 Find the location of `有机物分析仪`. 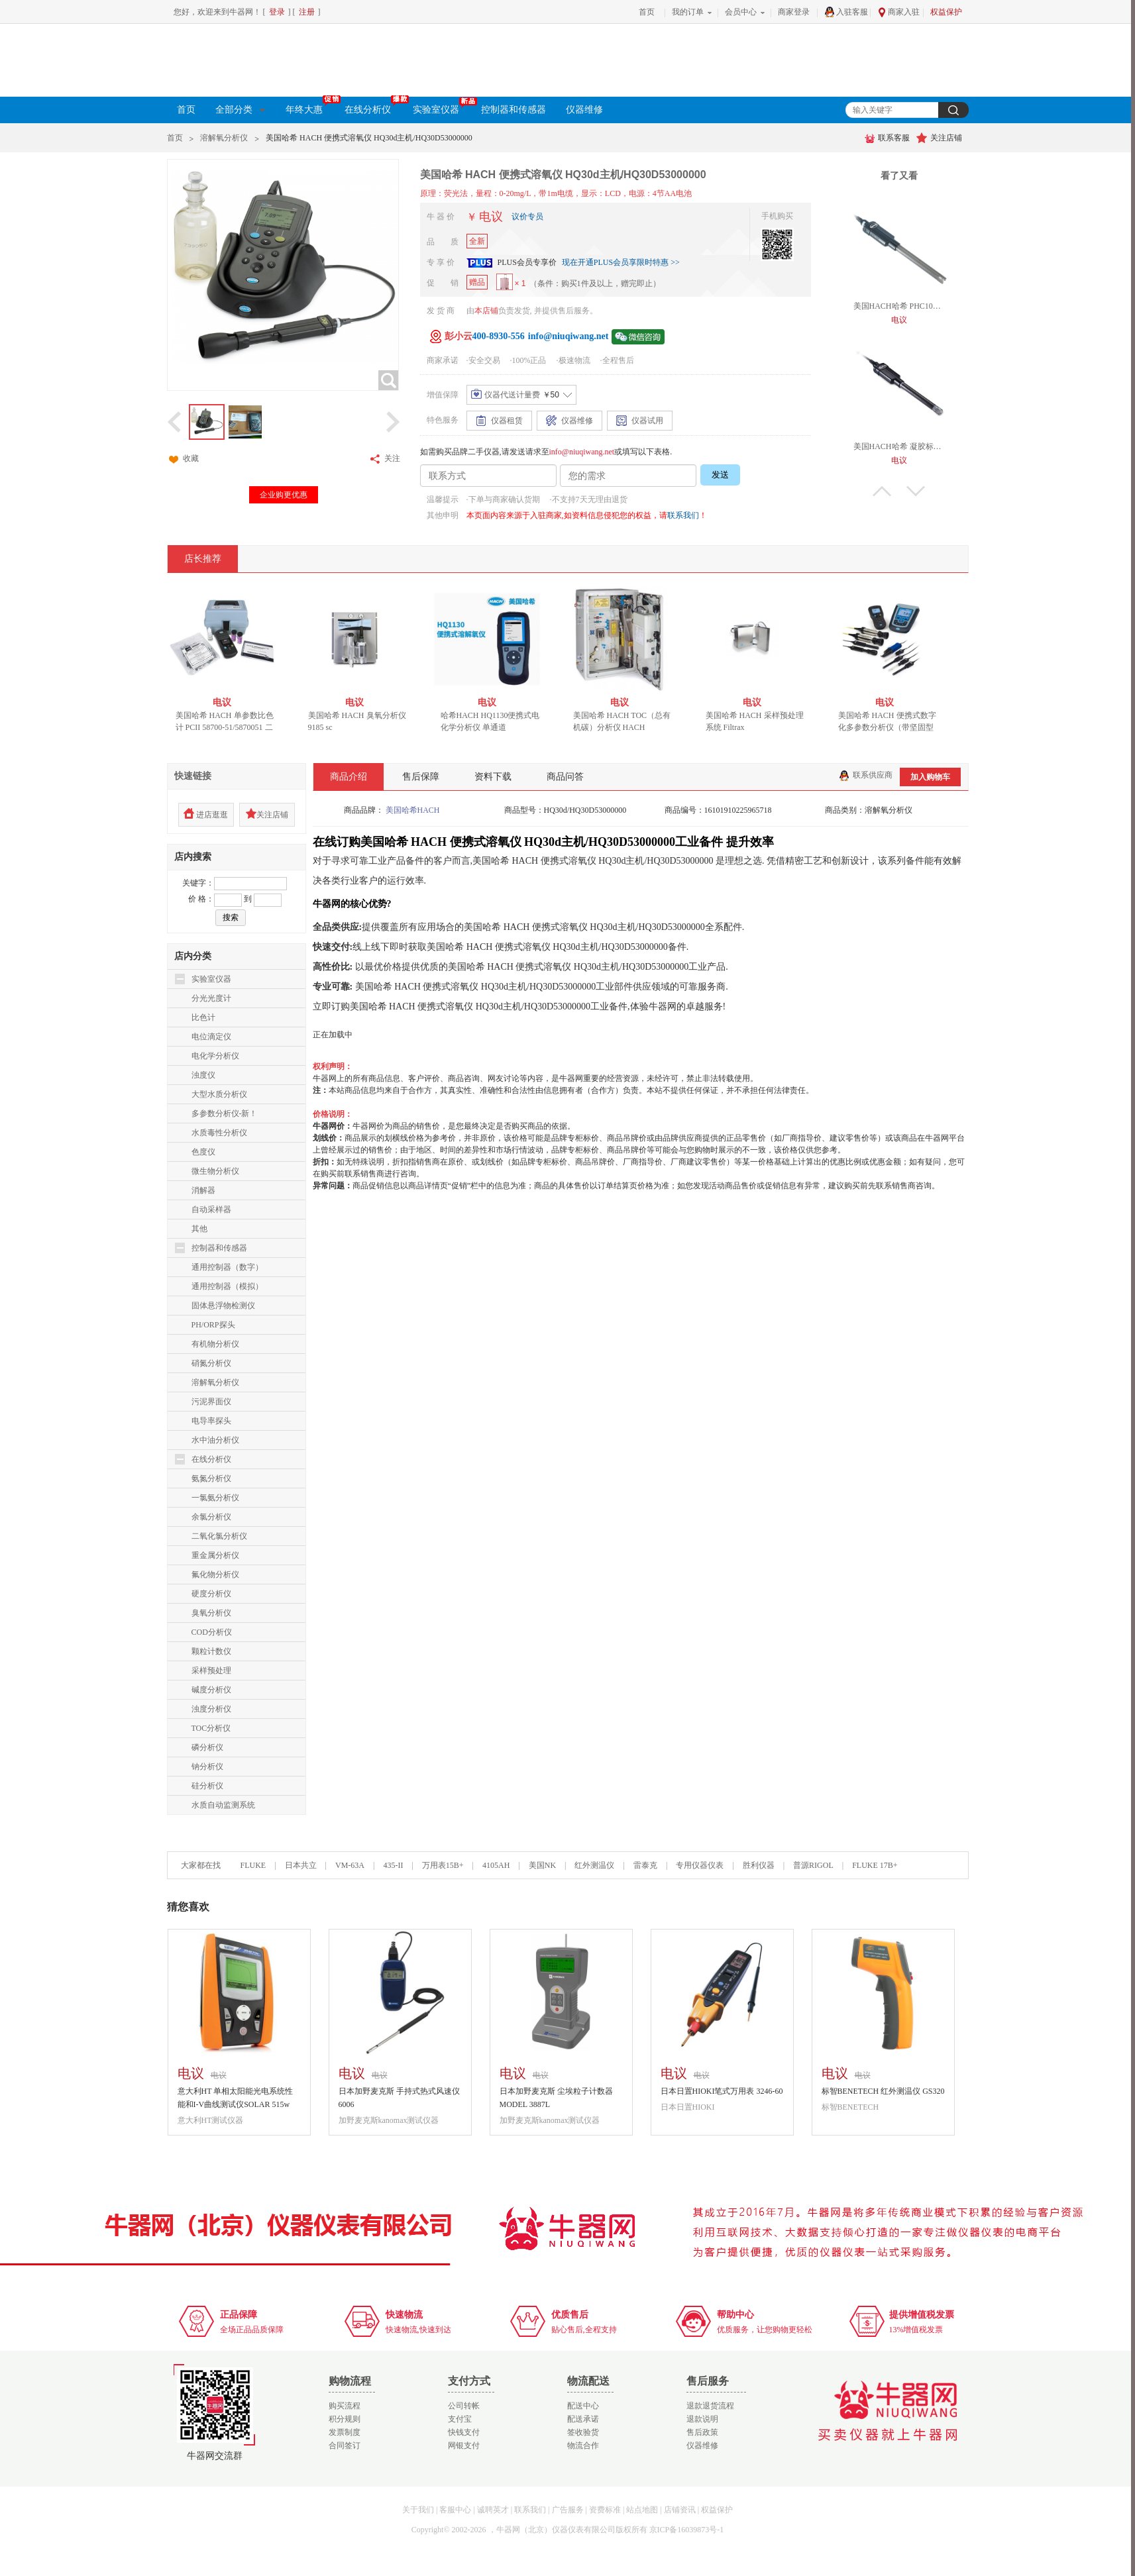

有机物分析仪 is located at coordinates (215, 1344).